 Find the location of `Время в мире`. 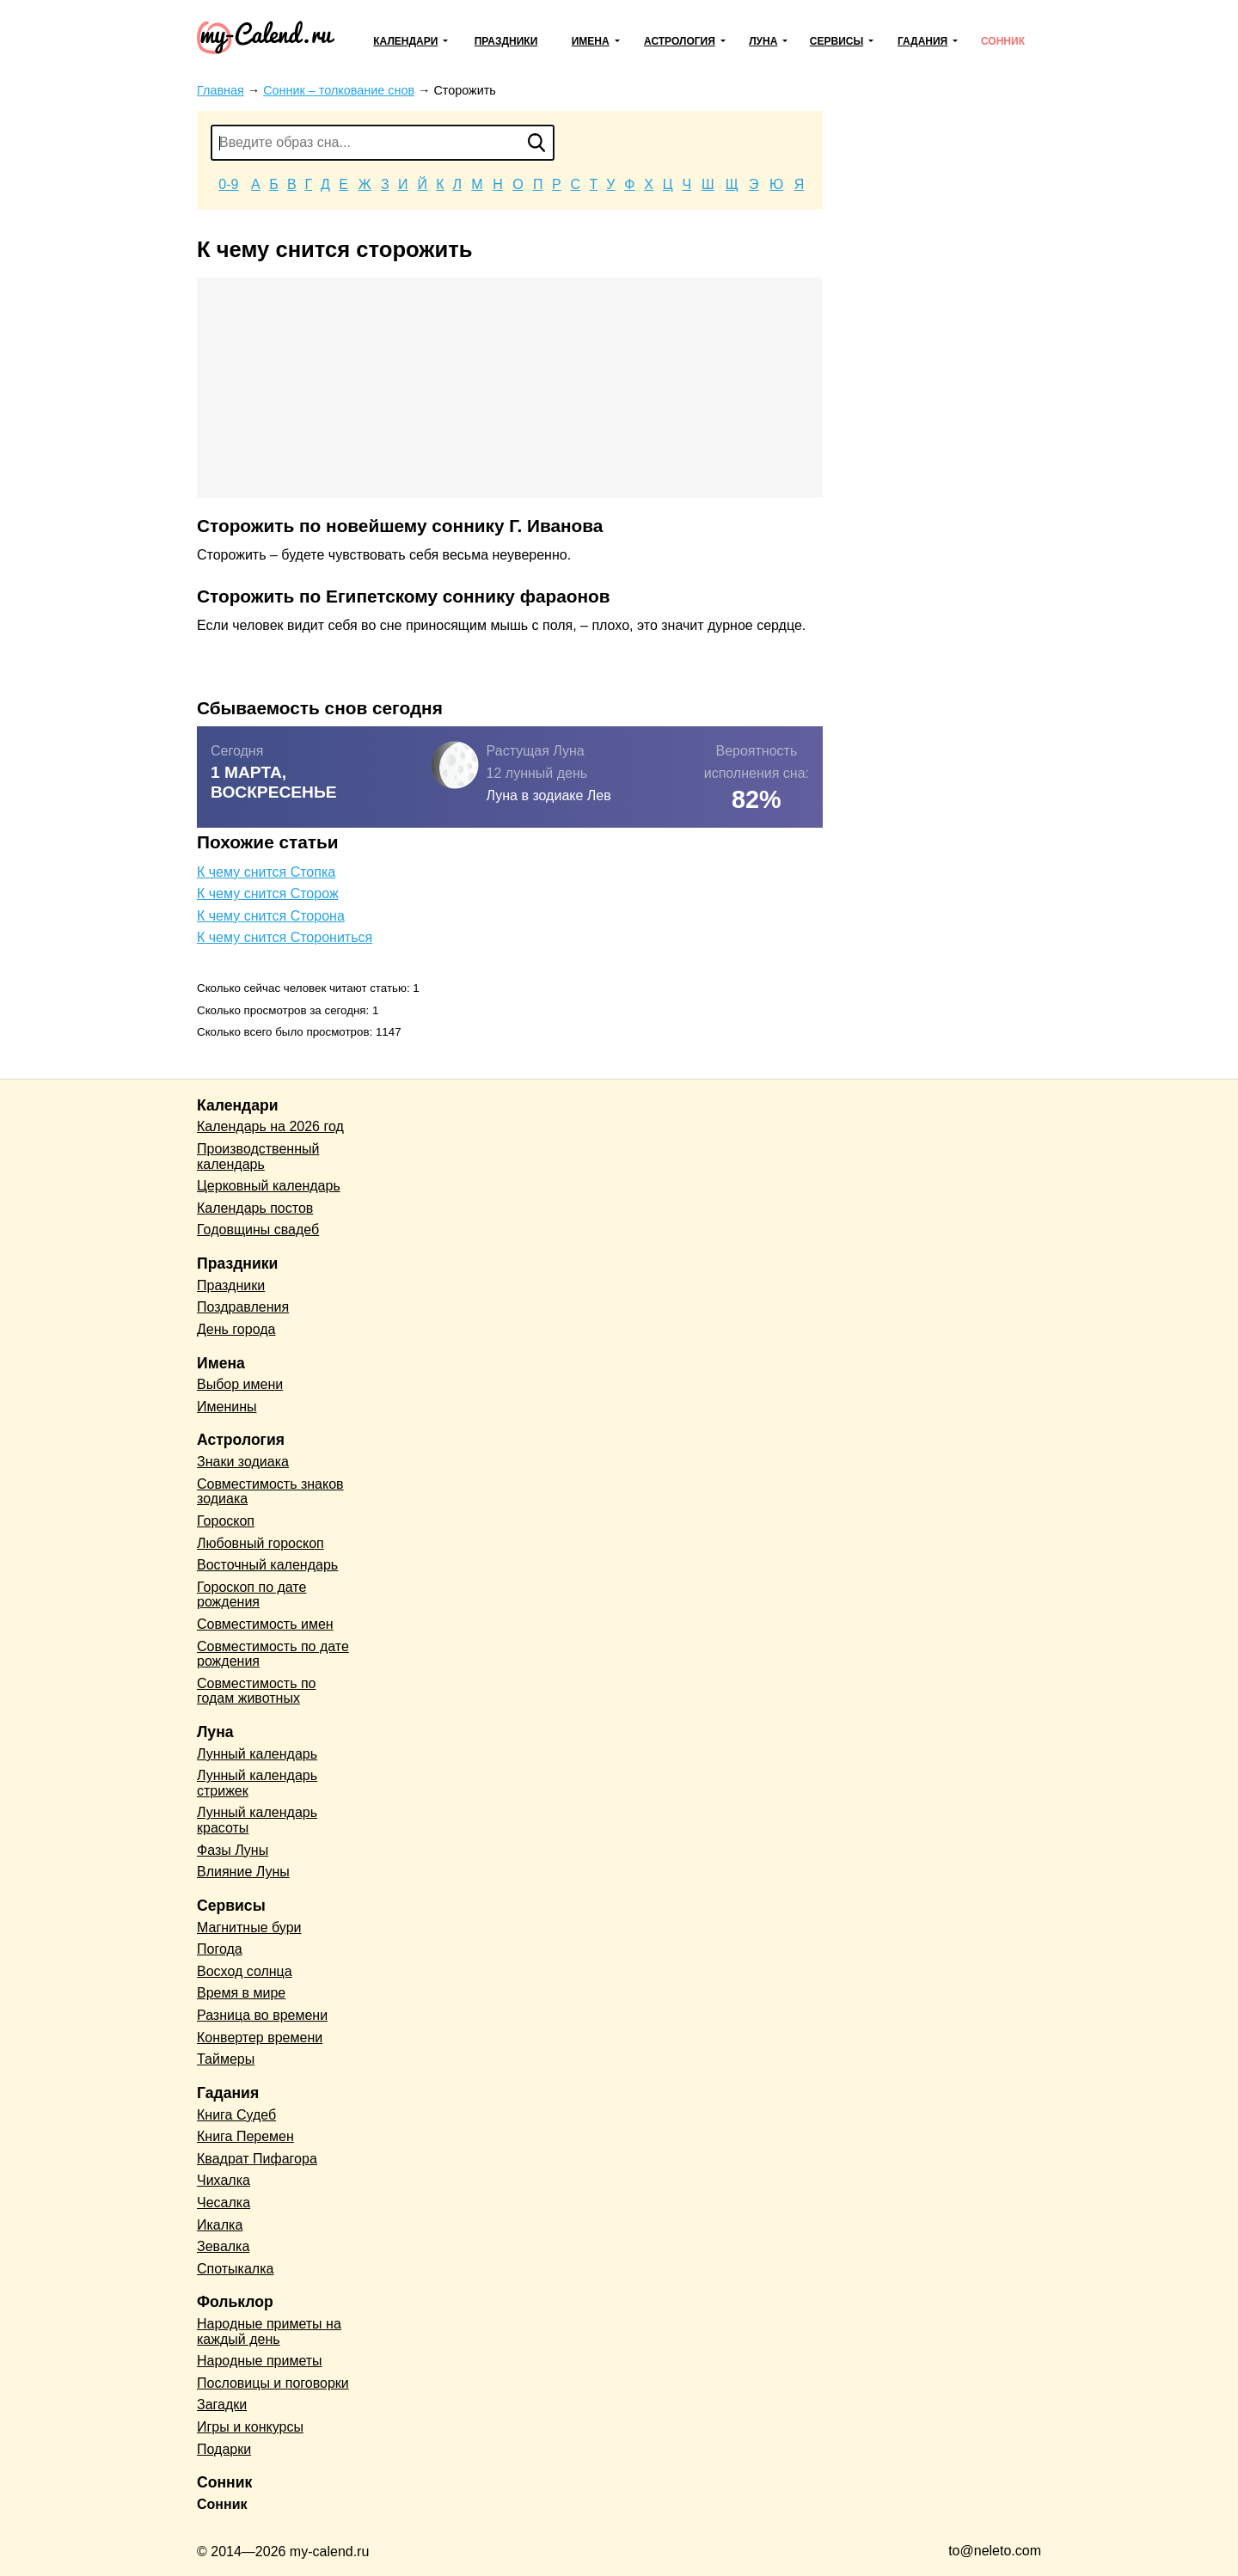

Время в мире is located at coordinates (241, 1993).